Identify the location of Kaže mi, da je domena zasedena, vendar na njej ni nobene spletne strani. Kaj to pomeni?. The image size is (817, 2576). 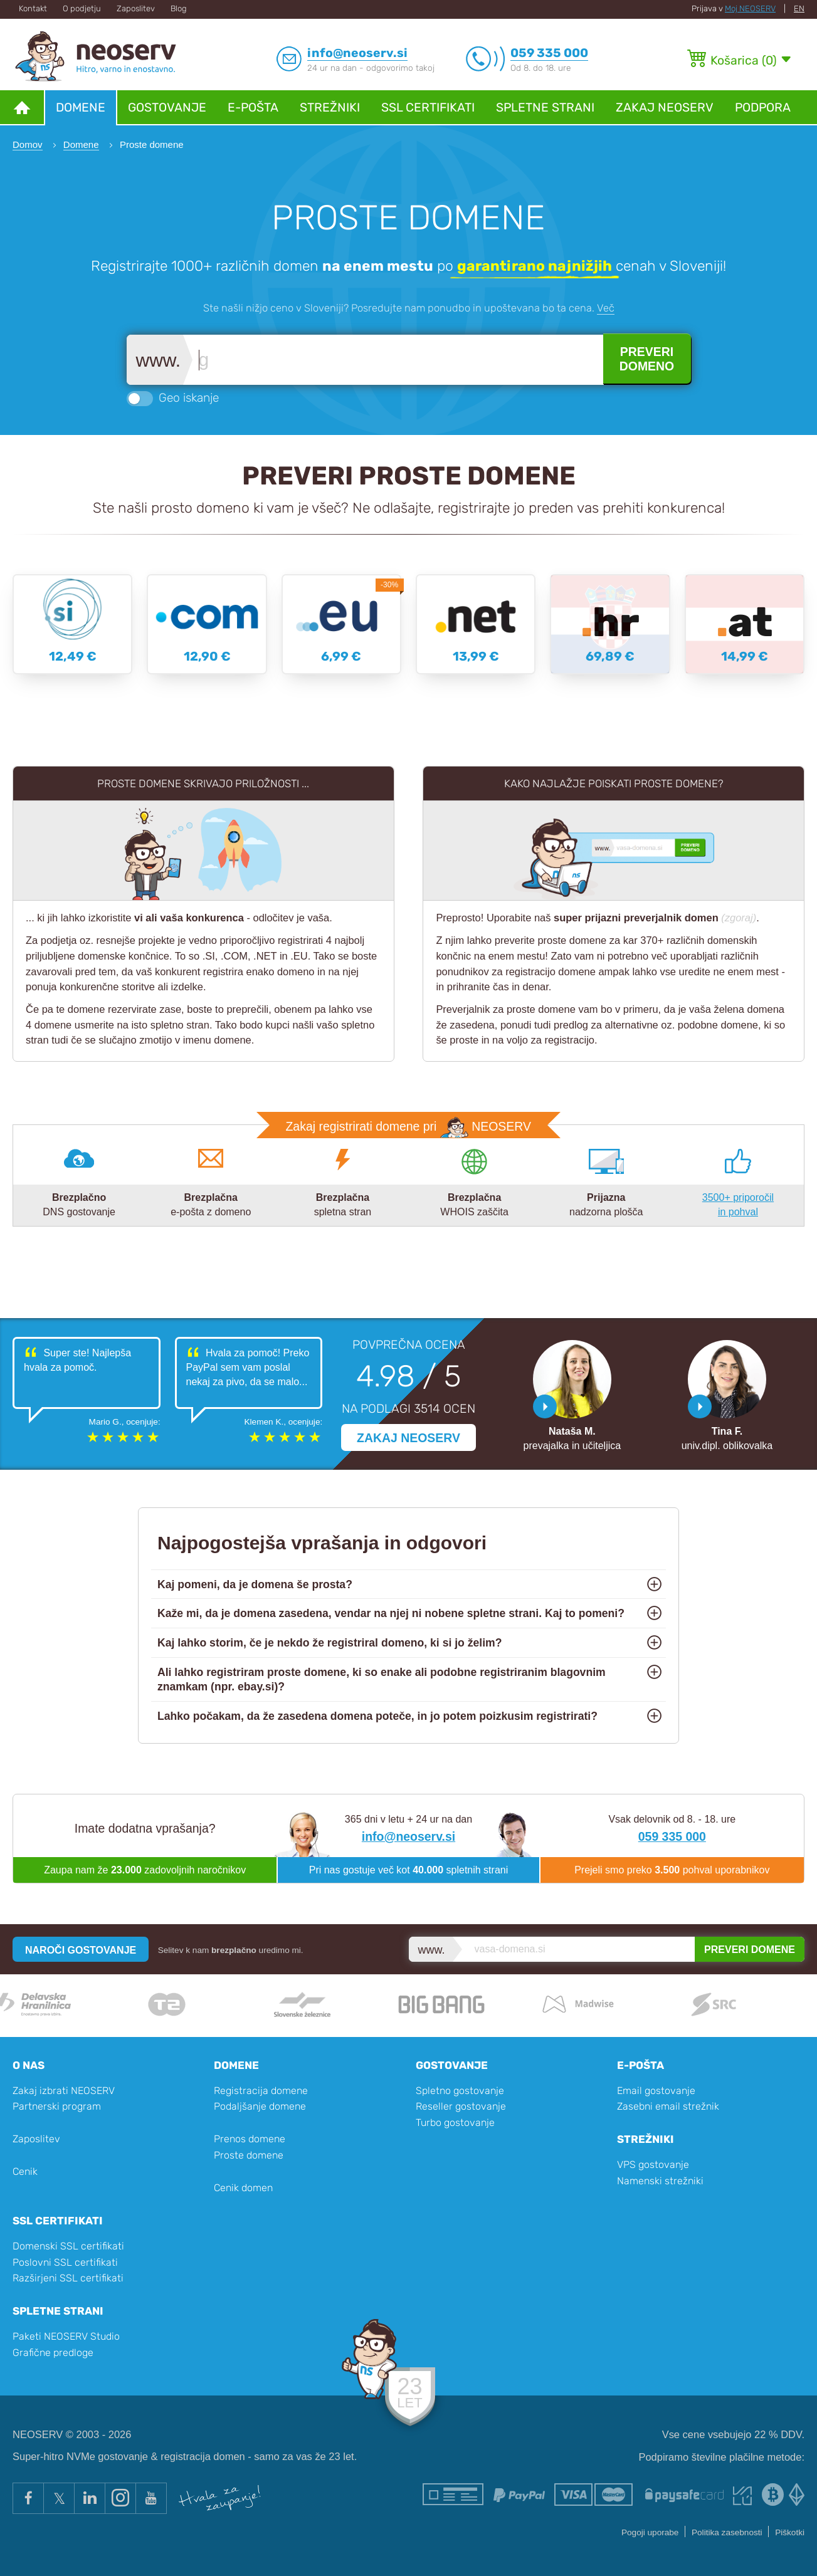
(391, 1613).